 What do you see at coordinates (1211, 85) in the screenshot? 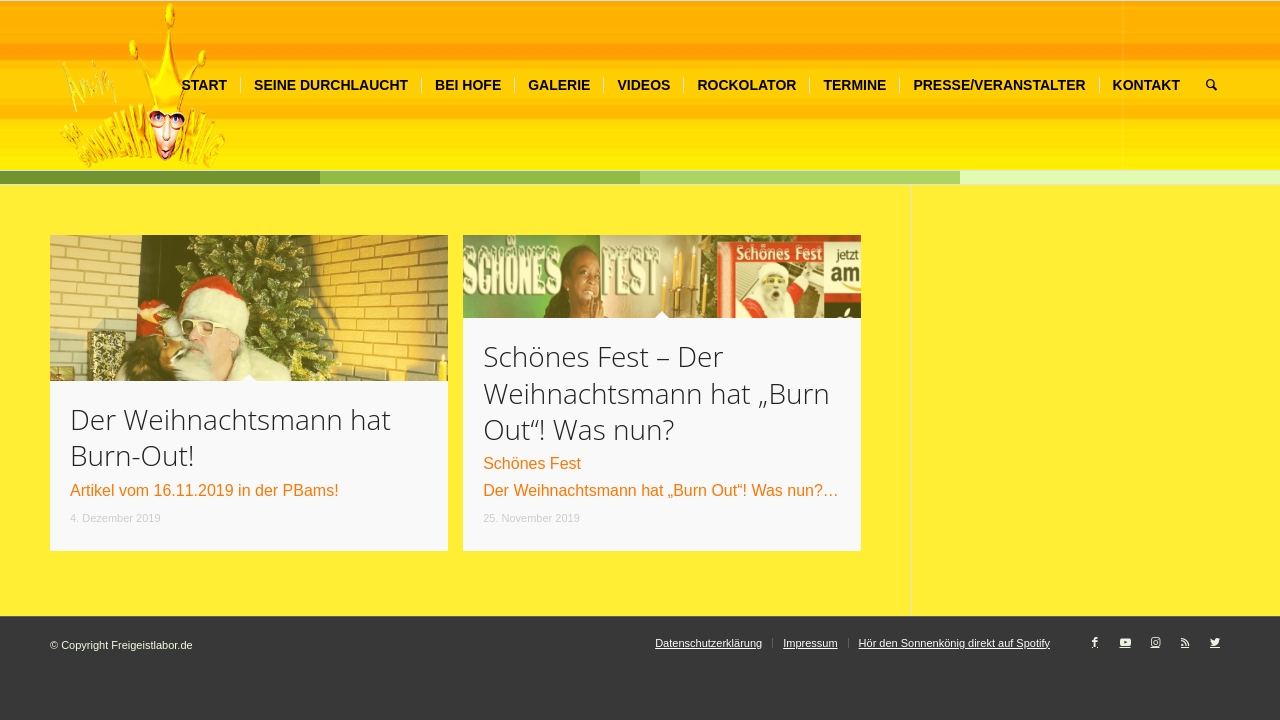
I see `[Suche]` at bounding box center [1211, 85].